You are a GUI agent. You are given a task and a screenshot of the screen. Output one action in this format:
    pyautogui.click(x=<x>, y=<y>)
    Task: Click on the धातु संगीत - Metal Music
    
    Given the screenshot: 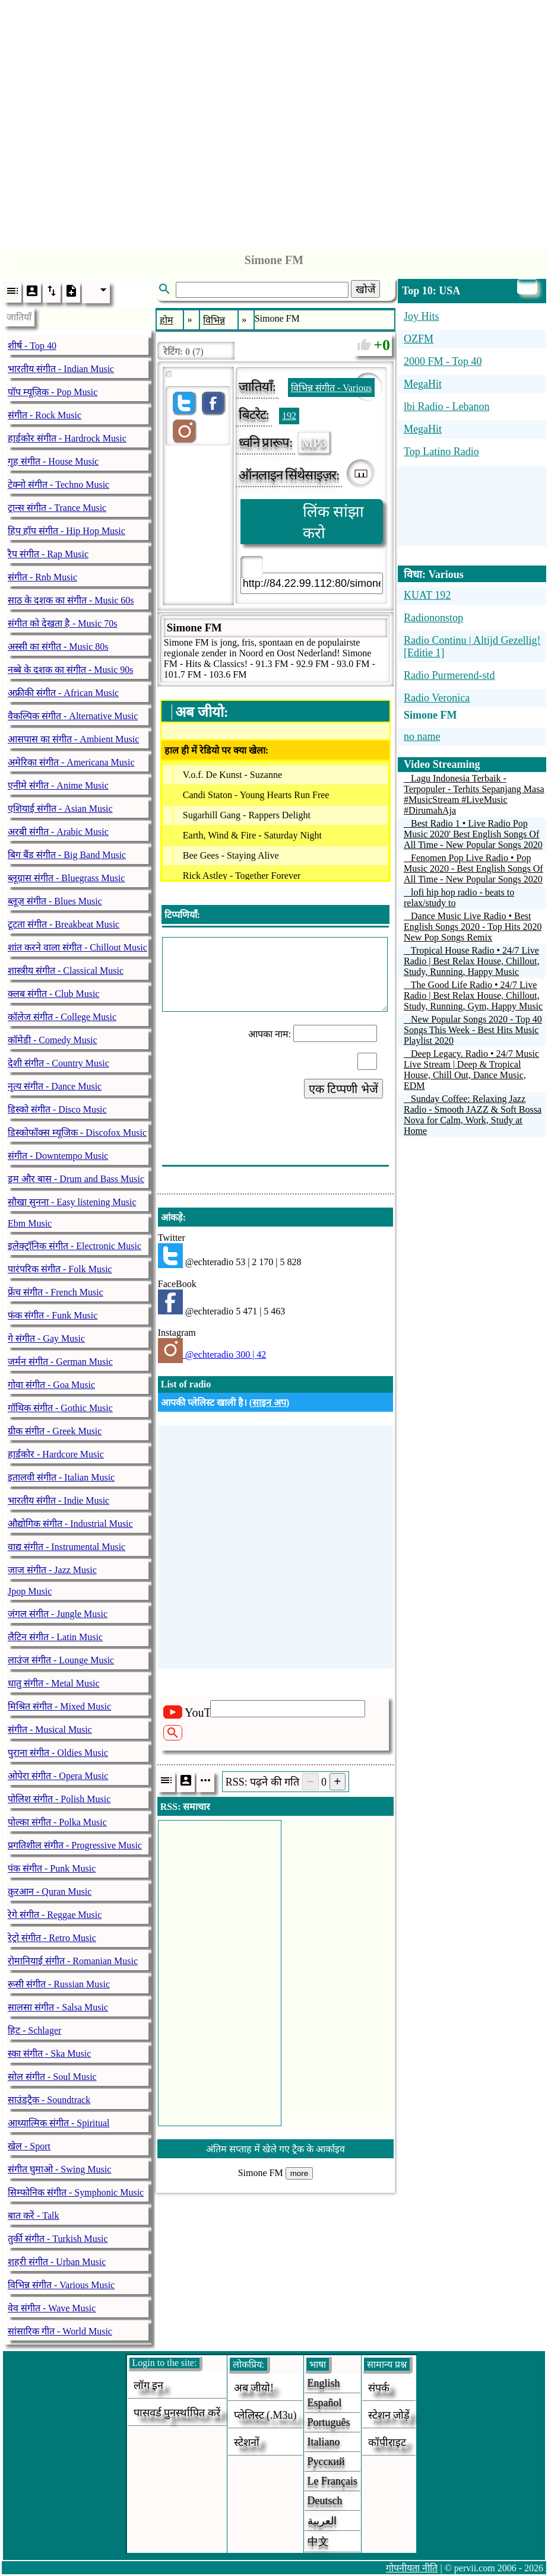 What is the action you would take?
    pyautogui.click(x=54, y=1683)
    